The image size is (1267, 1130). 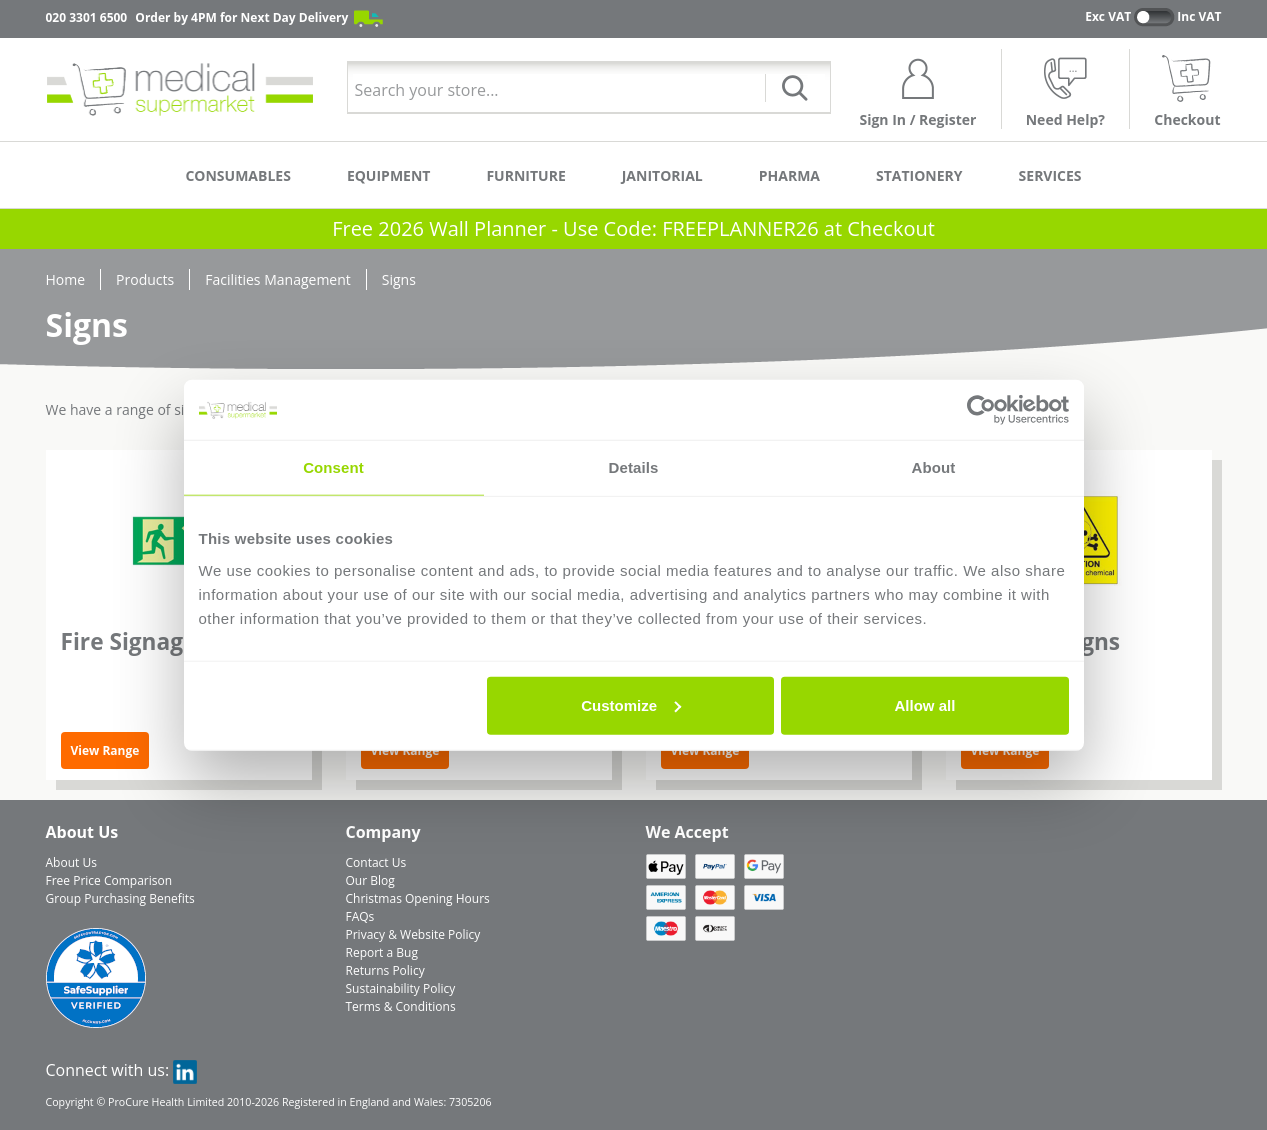 What do you see at coordinates (413, 934) in the screenshot?
I see `Privacy & Website Policy` at bounding box center [413, 934].